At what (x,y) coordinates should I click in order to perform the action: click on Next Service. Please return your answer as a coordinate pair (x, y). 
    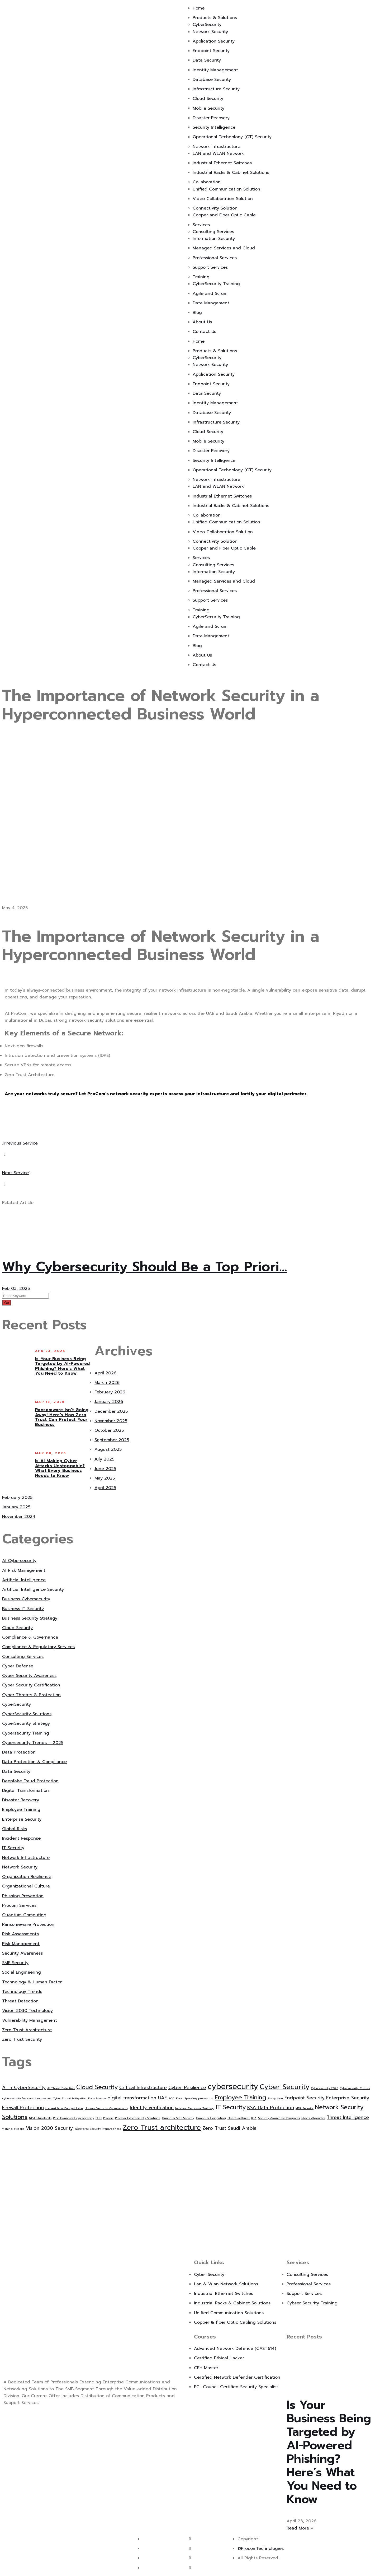
    Looking at the image, I should click on (16, 1173).